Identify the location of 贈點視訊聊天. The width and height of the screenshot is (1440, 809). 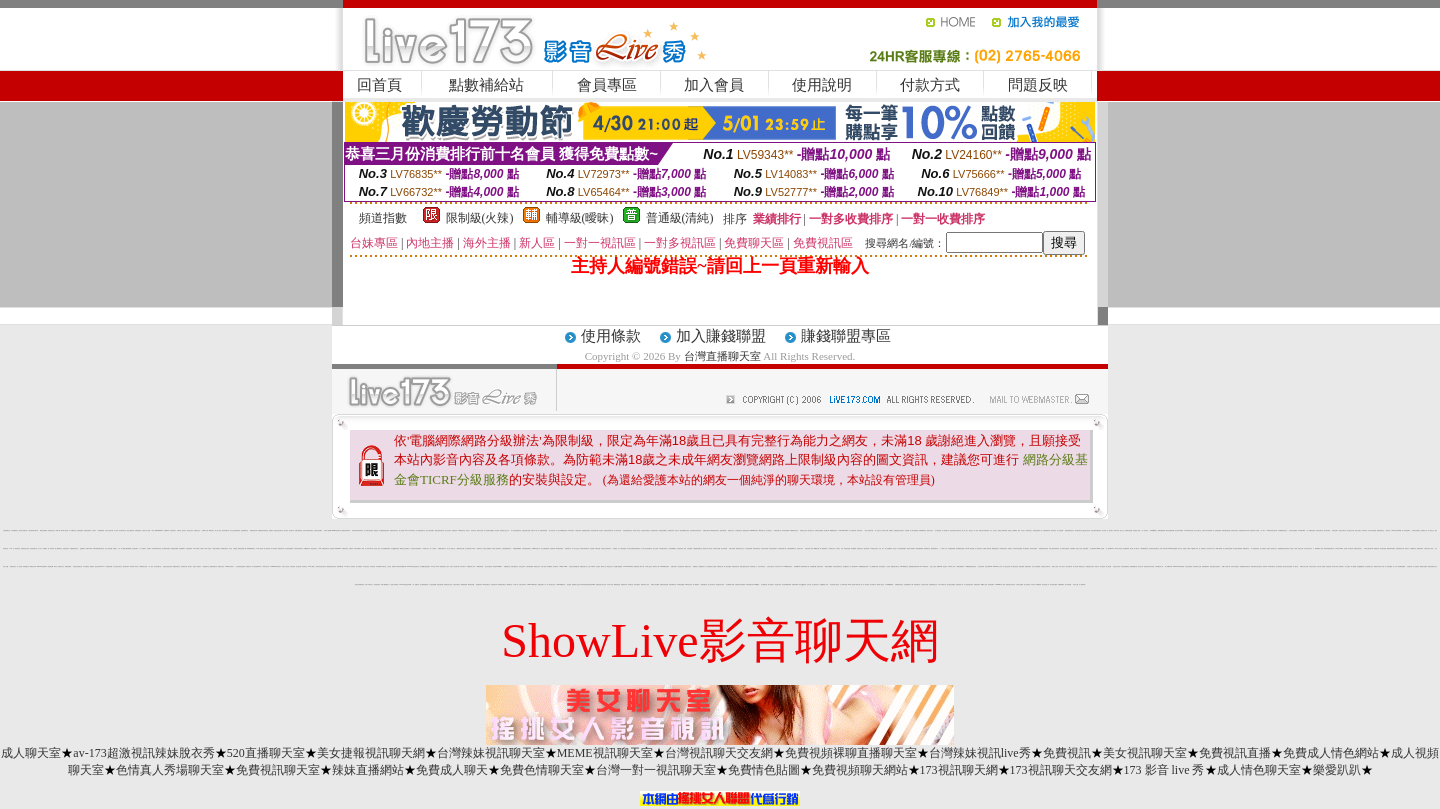
(746, 530).